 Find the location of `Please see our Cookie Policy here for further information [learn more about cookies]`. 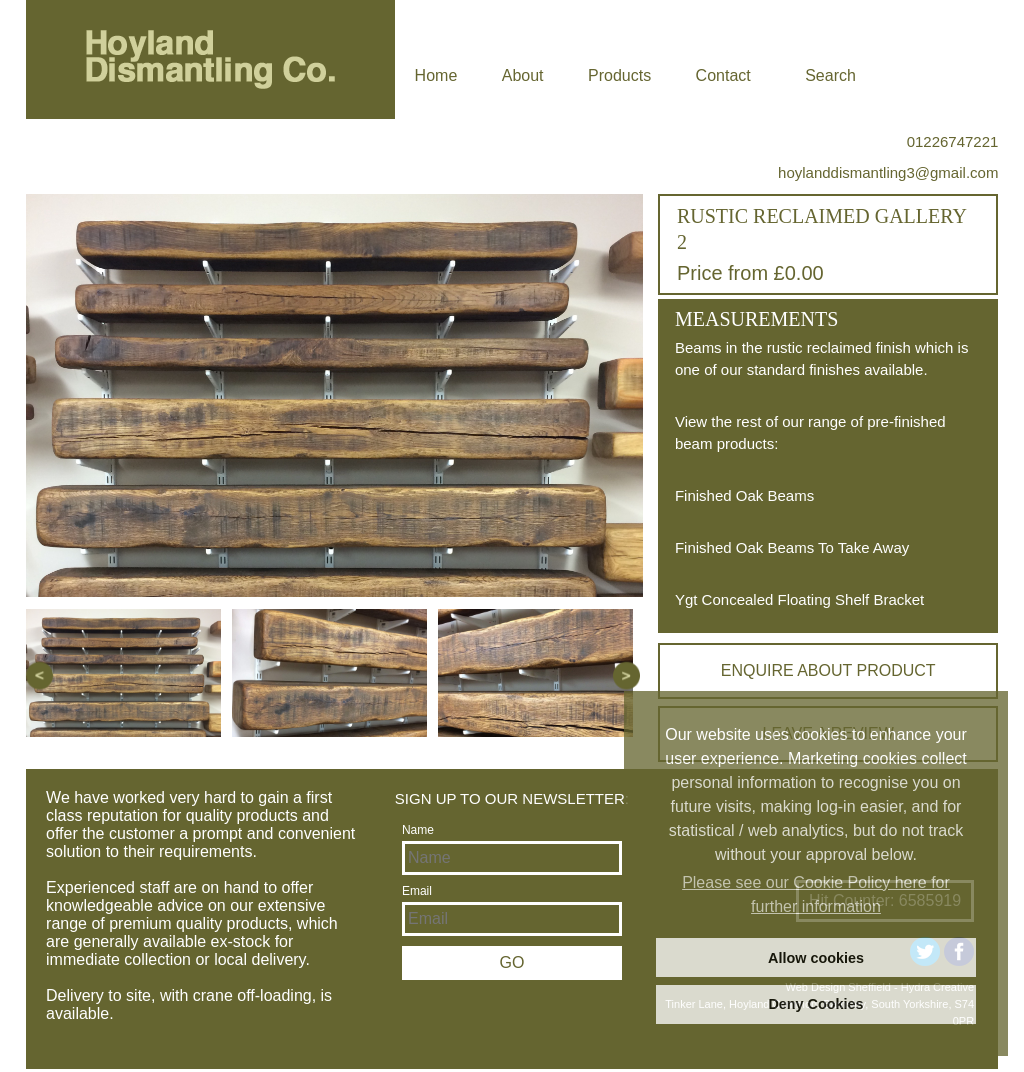

Please see our Cookie Policy here for further information [learn more about cookies] is located at coordinates (816, 894).